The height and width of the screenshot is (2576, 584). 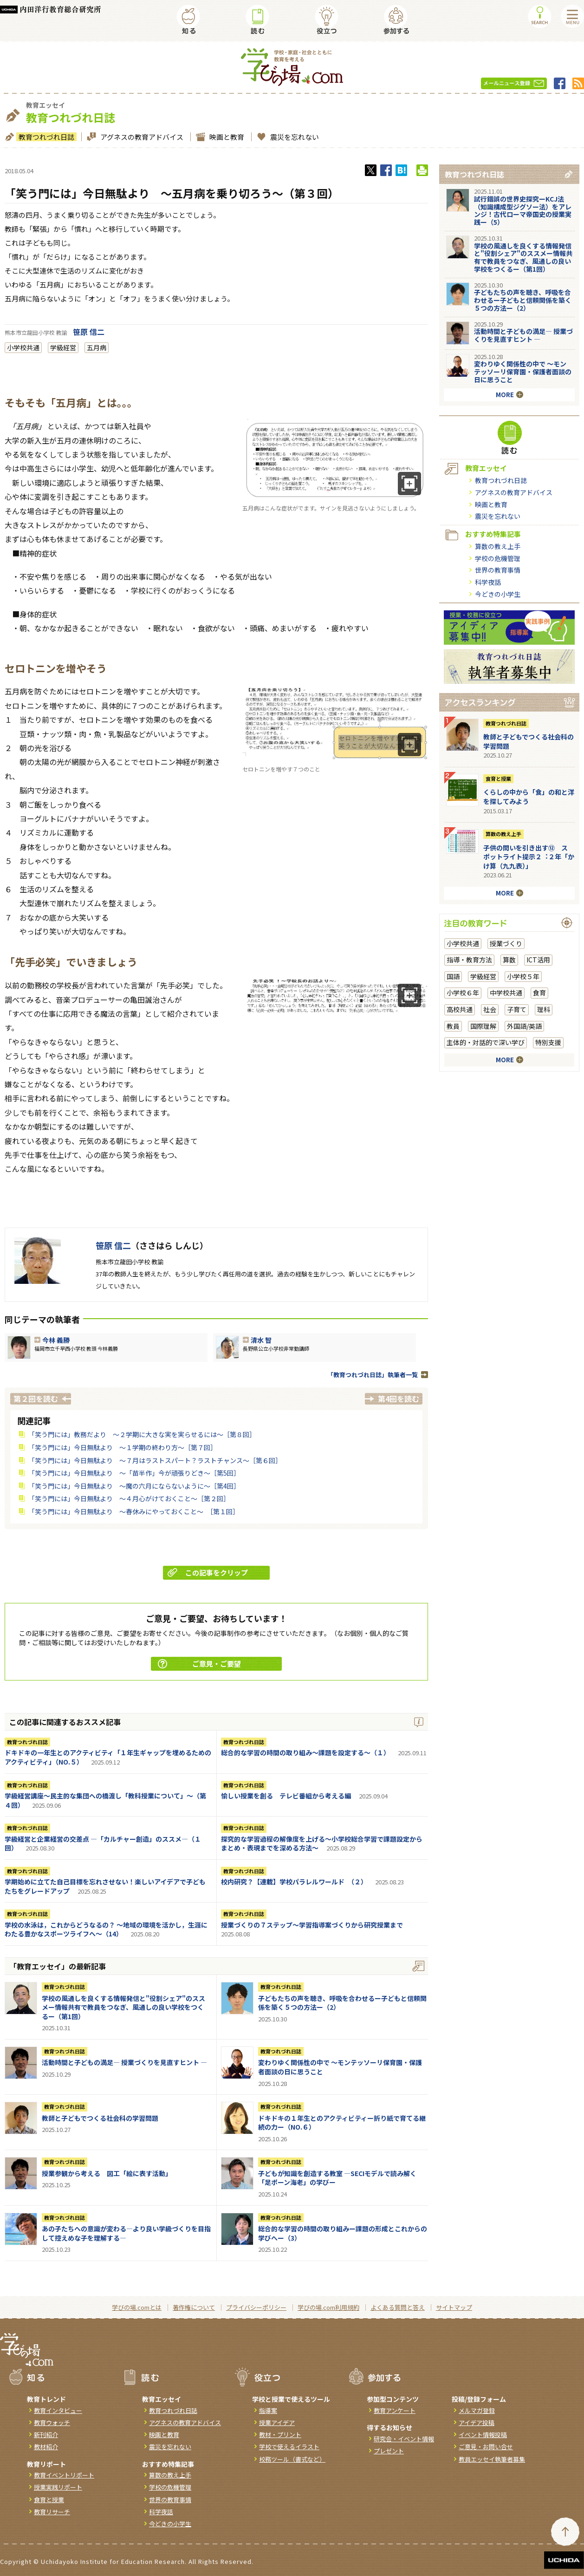 I want to click on 国際理解, so click(x=483, y=1026).